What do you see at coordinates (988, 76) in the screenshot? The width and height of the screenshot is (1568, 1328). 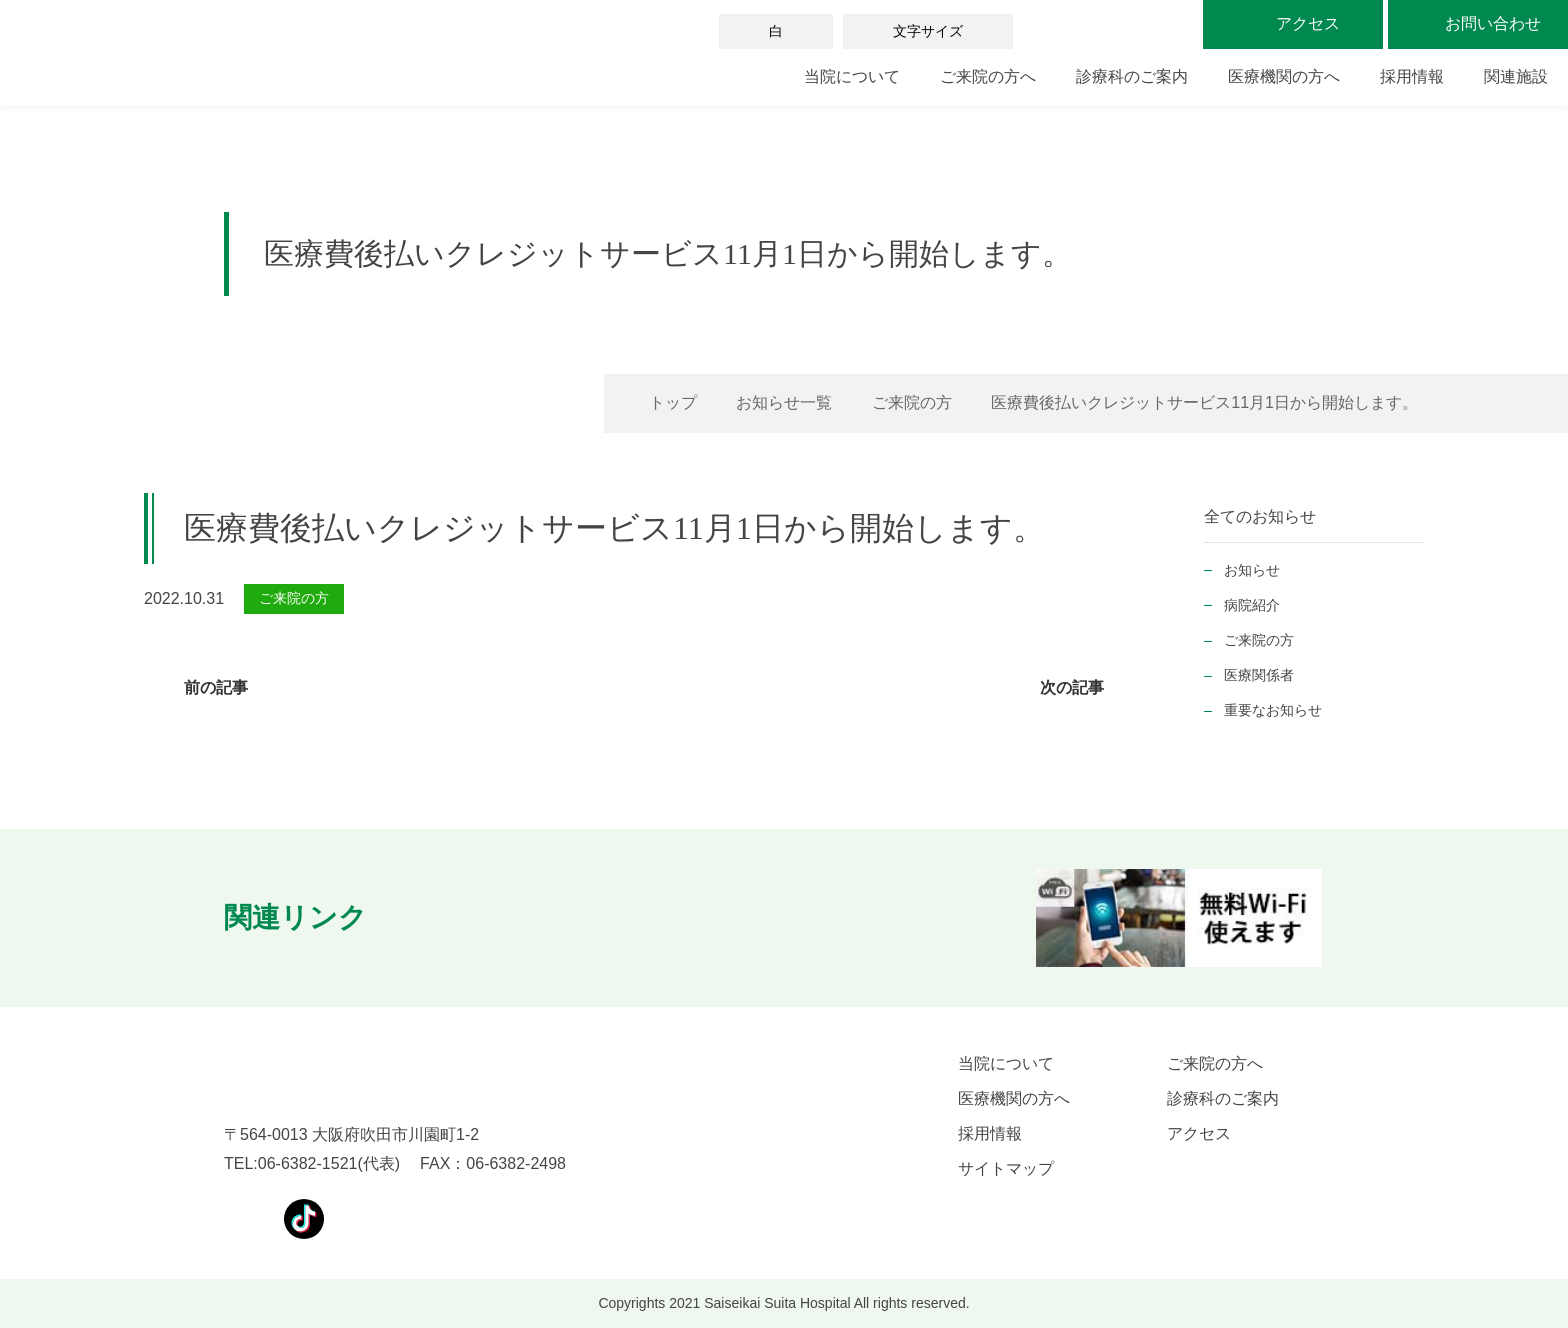 I see `ご来院の方へ` at bounding box center [988, 76].